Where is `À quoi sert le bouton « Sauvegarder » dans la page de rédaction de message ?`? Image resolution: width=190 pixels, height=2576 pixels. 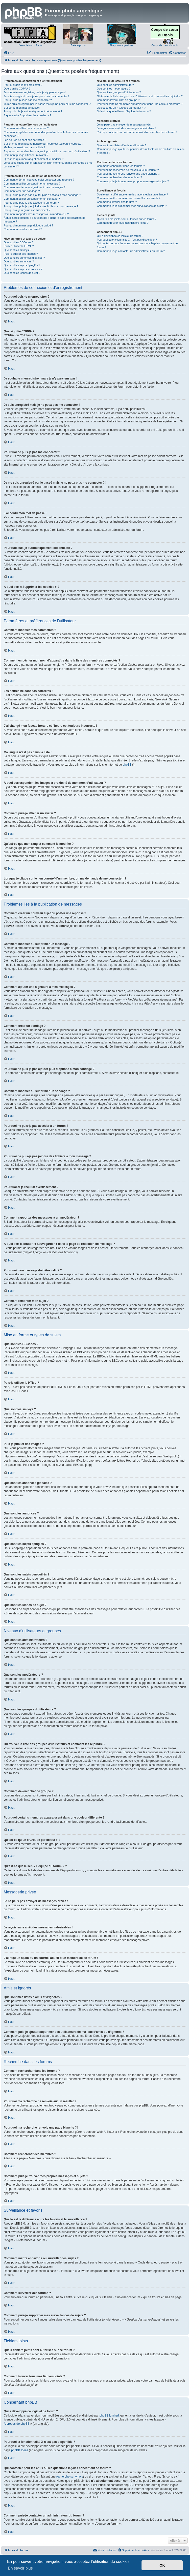 À quoi sert le bouton « Sauvegarder » dans la page de rédaction de message ? is located at coordinates (44, 219).